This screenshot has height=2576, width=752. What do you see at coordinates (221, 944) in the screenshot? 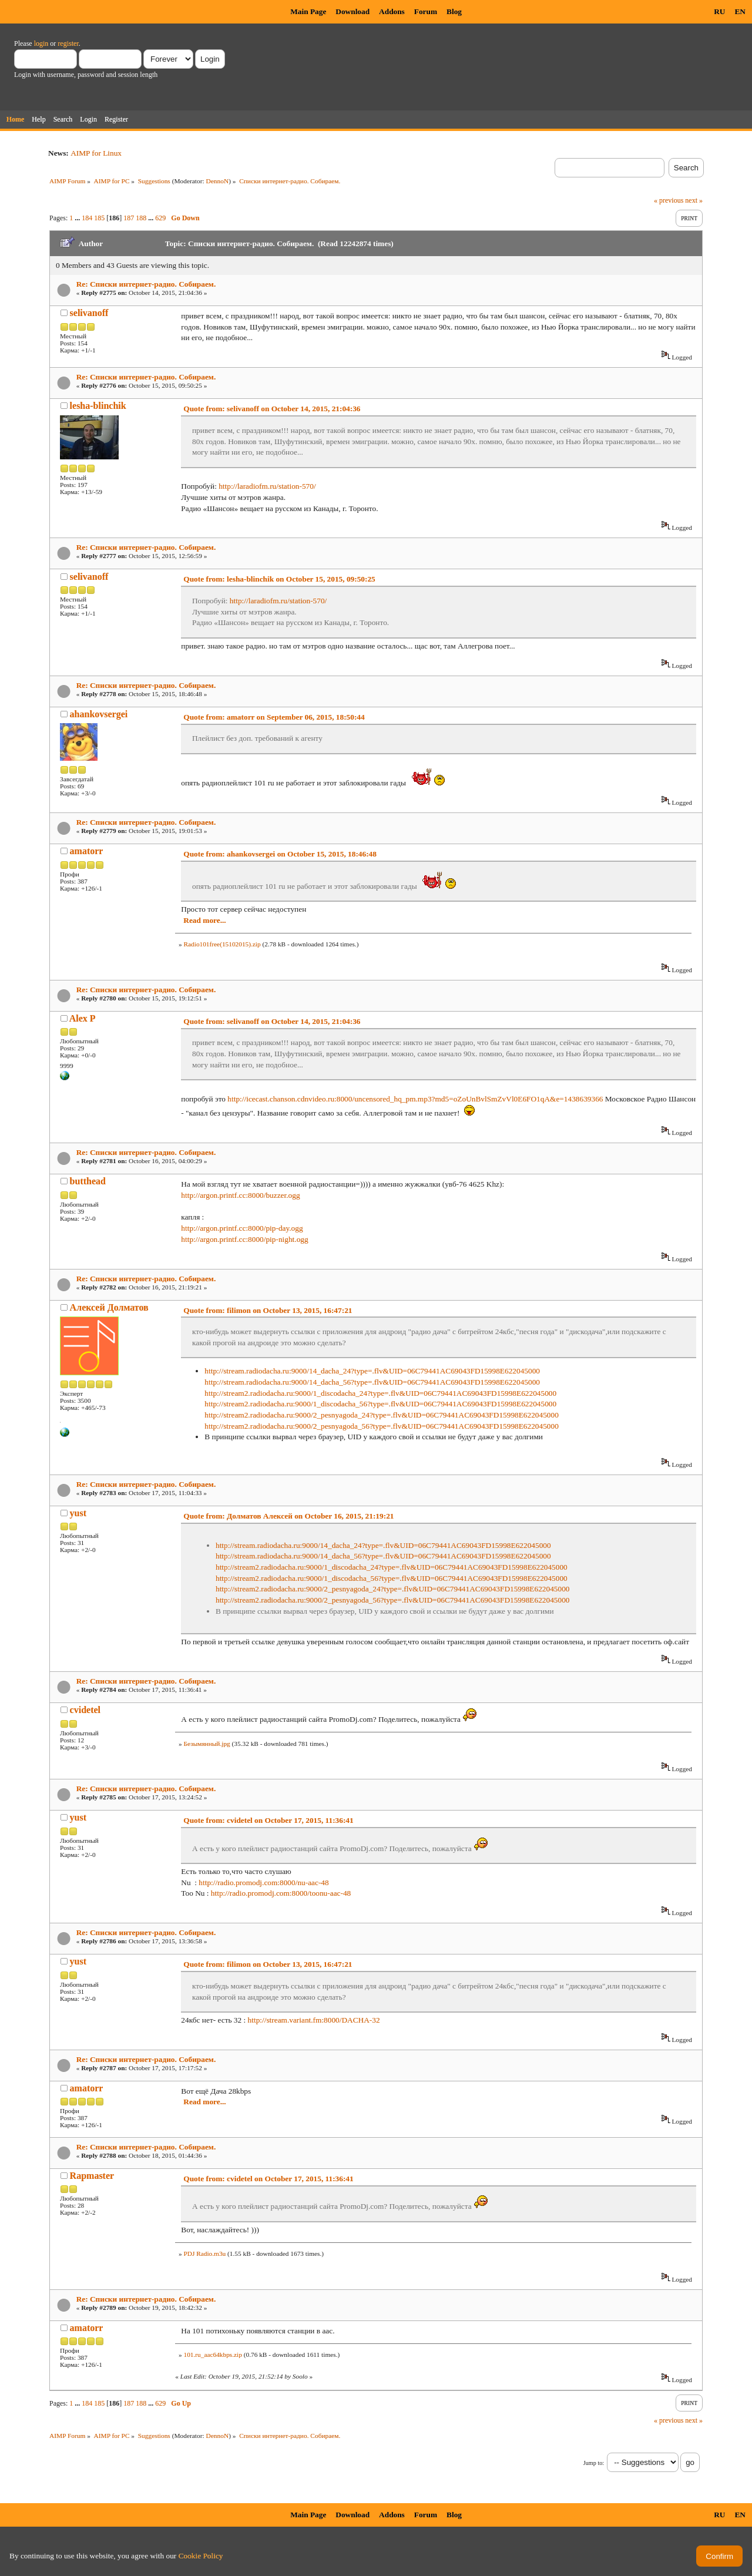
I see `Radio101free(15102015).zip` at bounding box center [221, 944].